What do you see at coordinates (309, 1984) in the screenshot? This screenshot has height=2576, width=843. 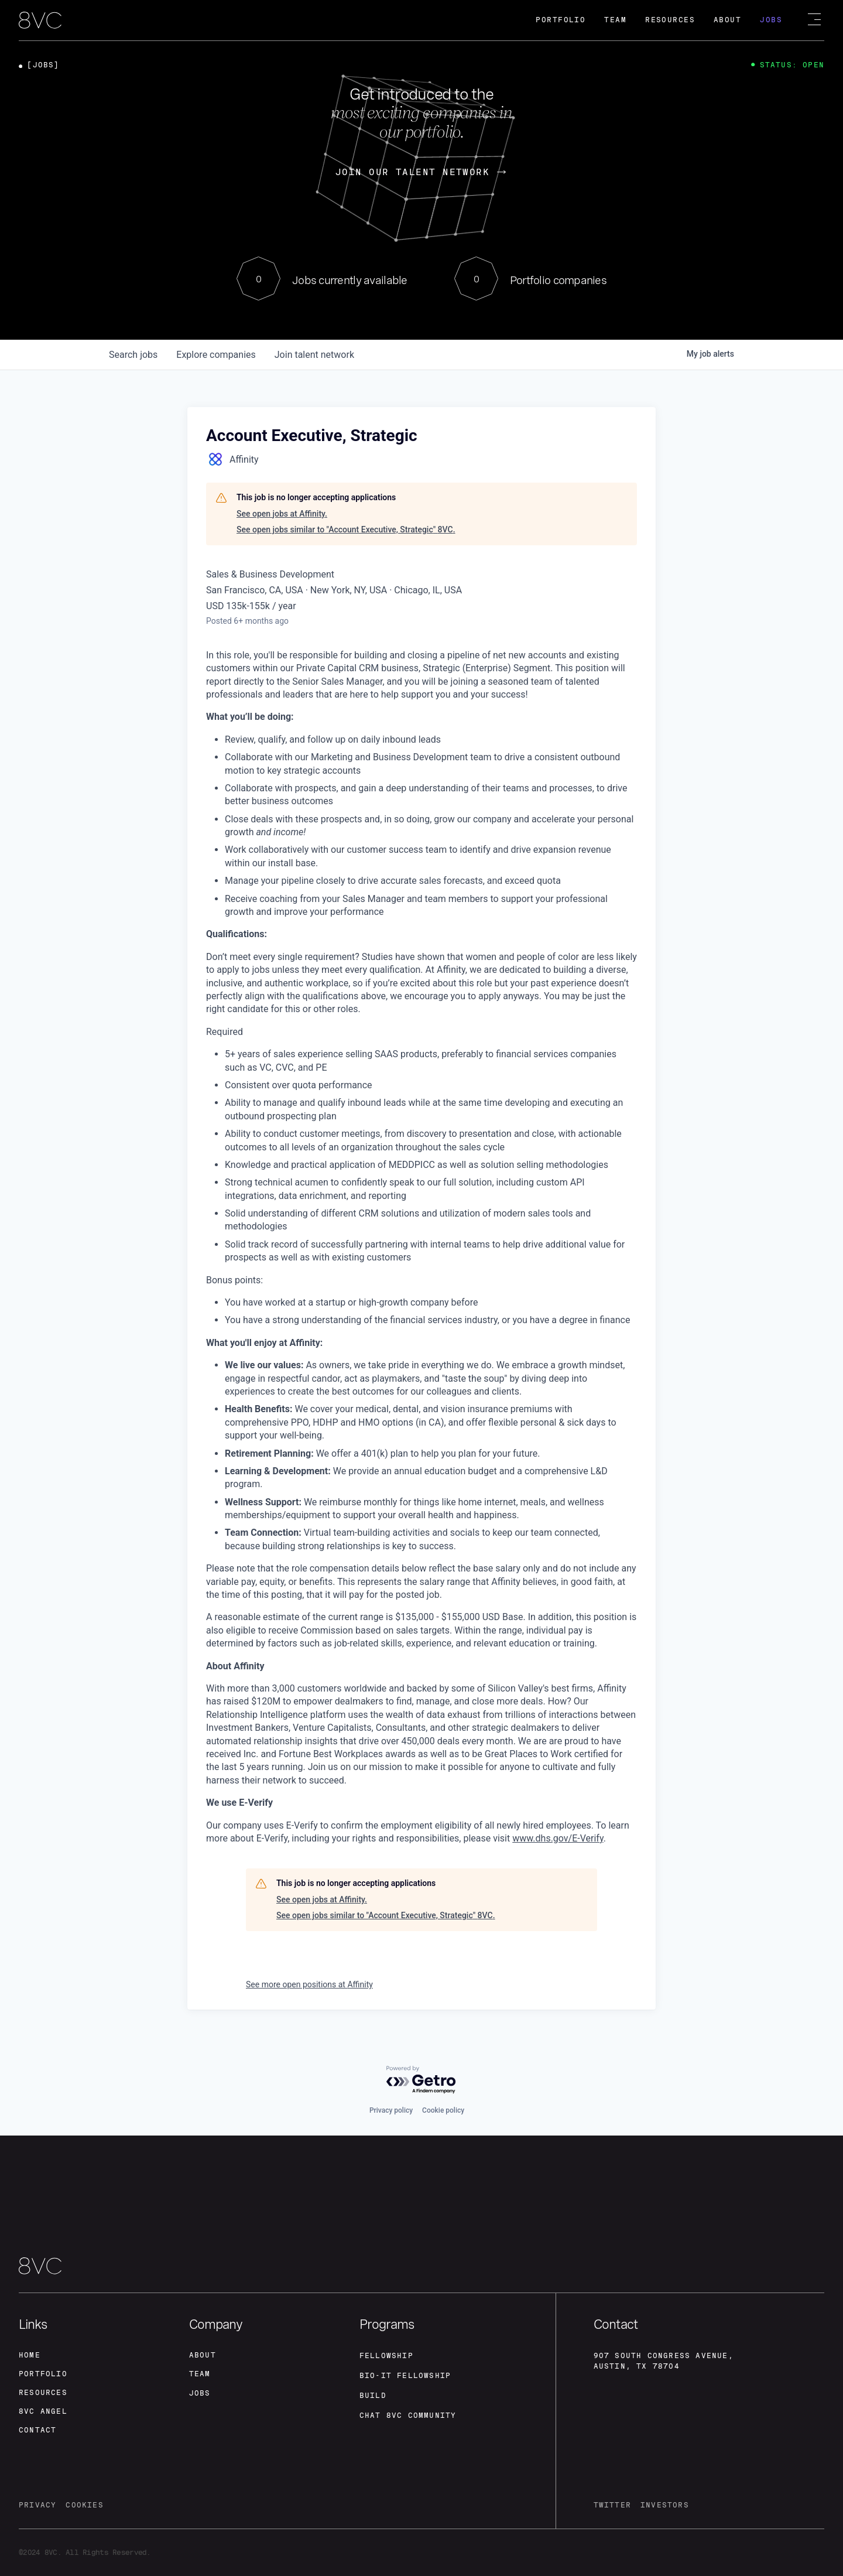 I see `See more open positions at Affinity` at bounding box center [309, 1984].